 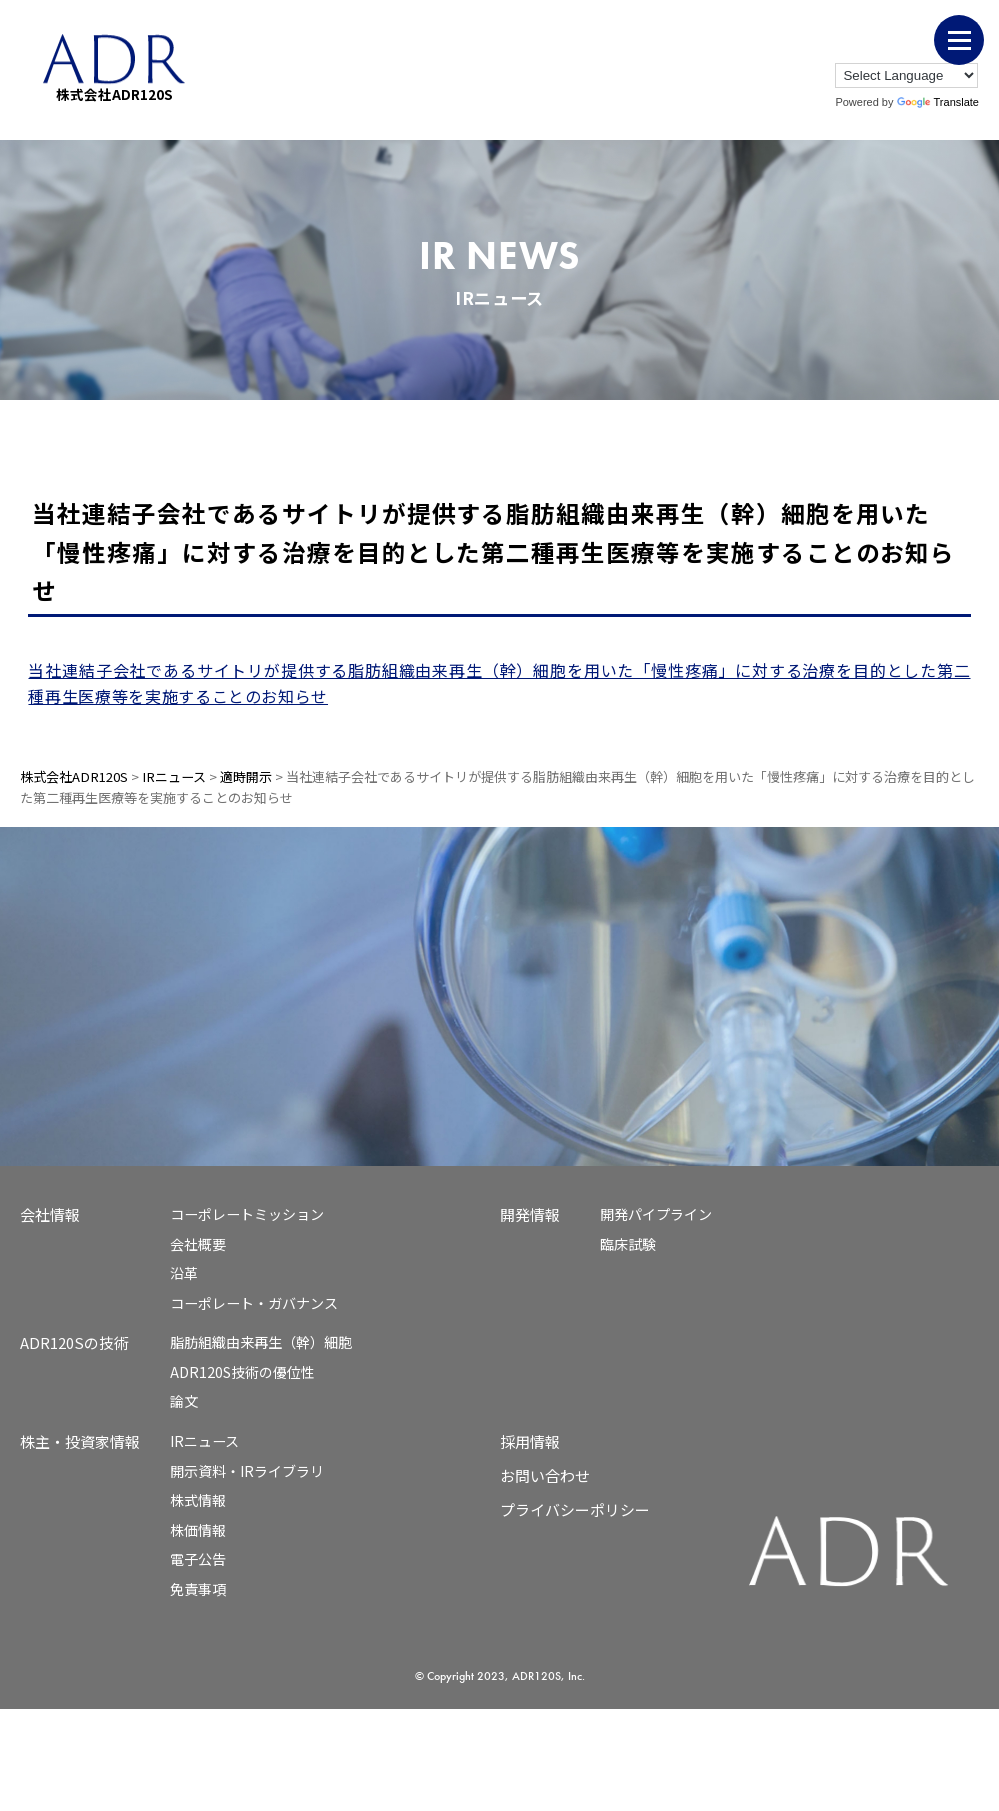 I want to click on 採用情報, so click(x=530, y=1441).